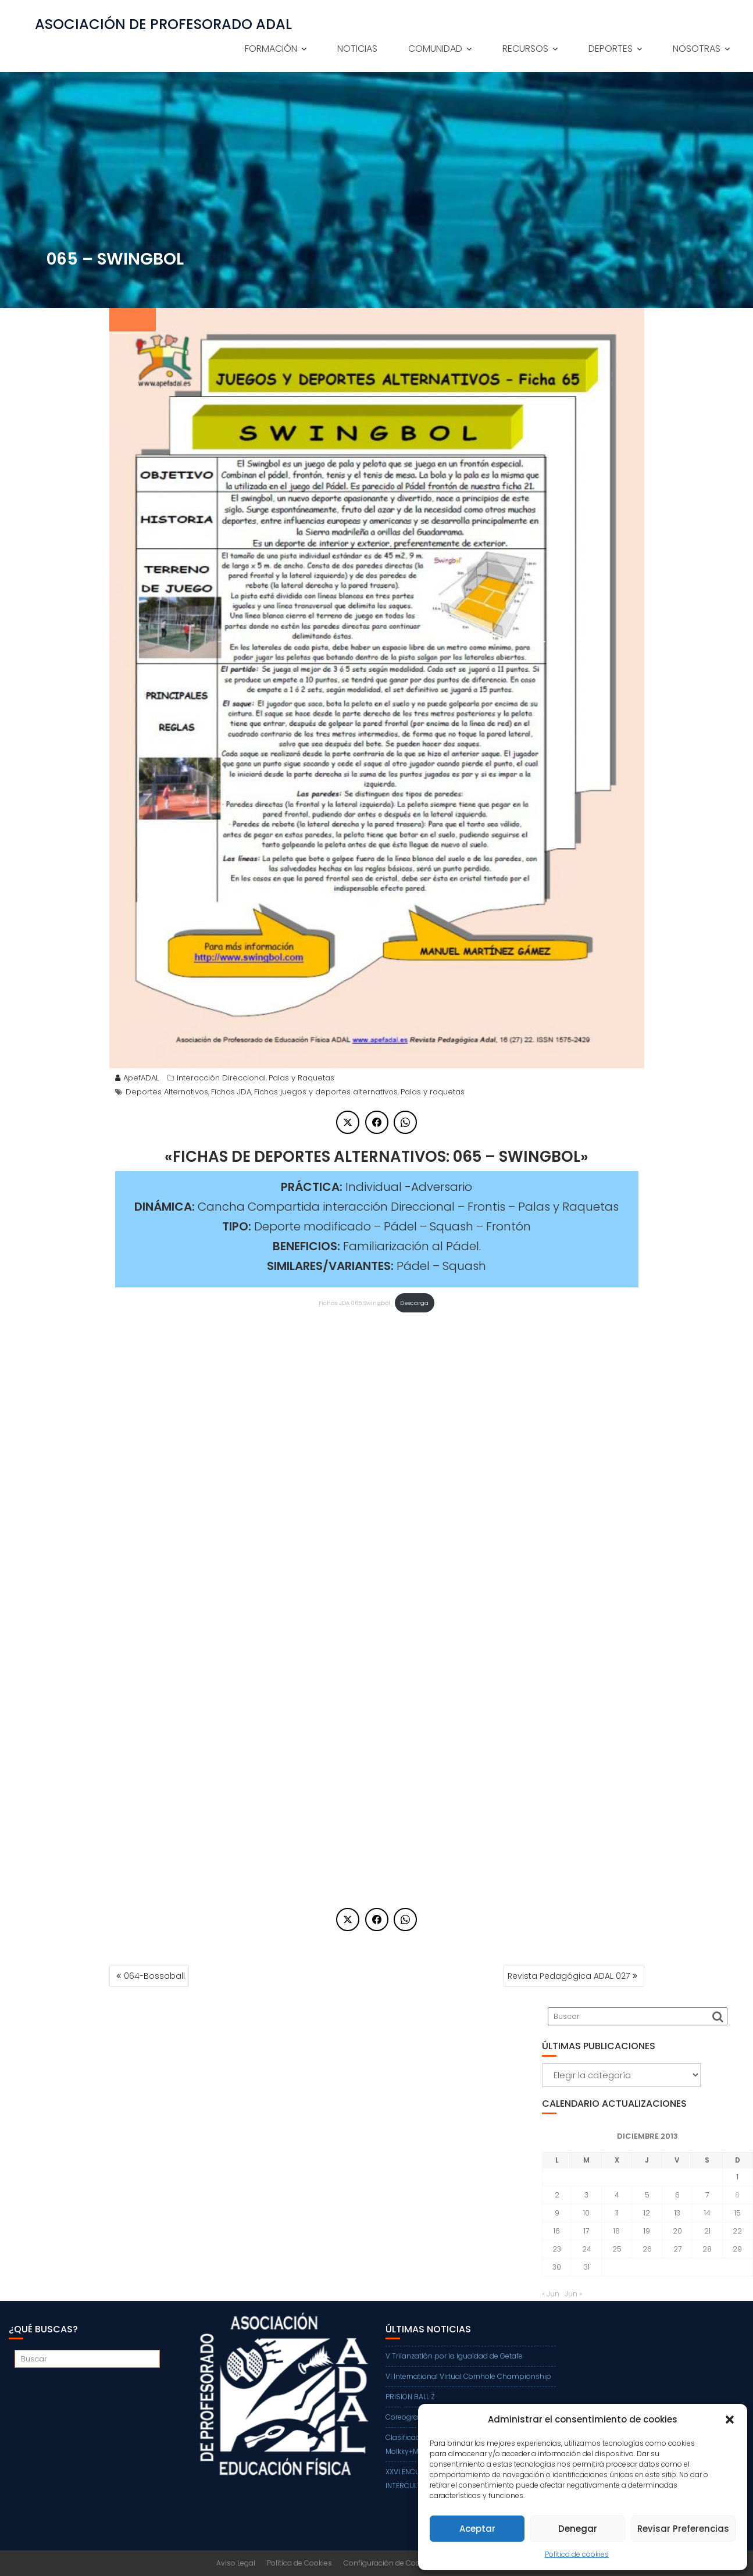  Describe the element at coordinates (301, 1077) in the screenshot. I see `Palas y Raquetas` at that location.